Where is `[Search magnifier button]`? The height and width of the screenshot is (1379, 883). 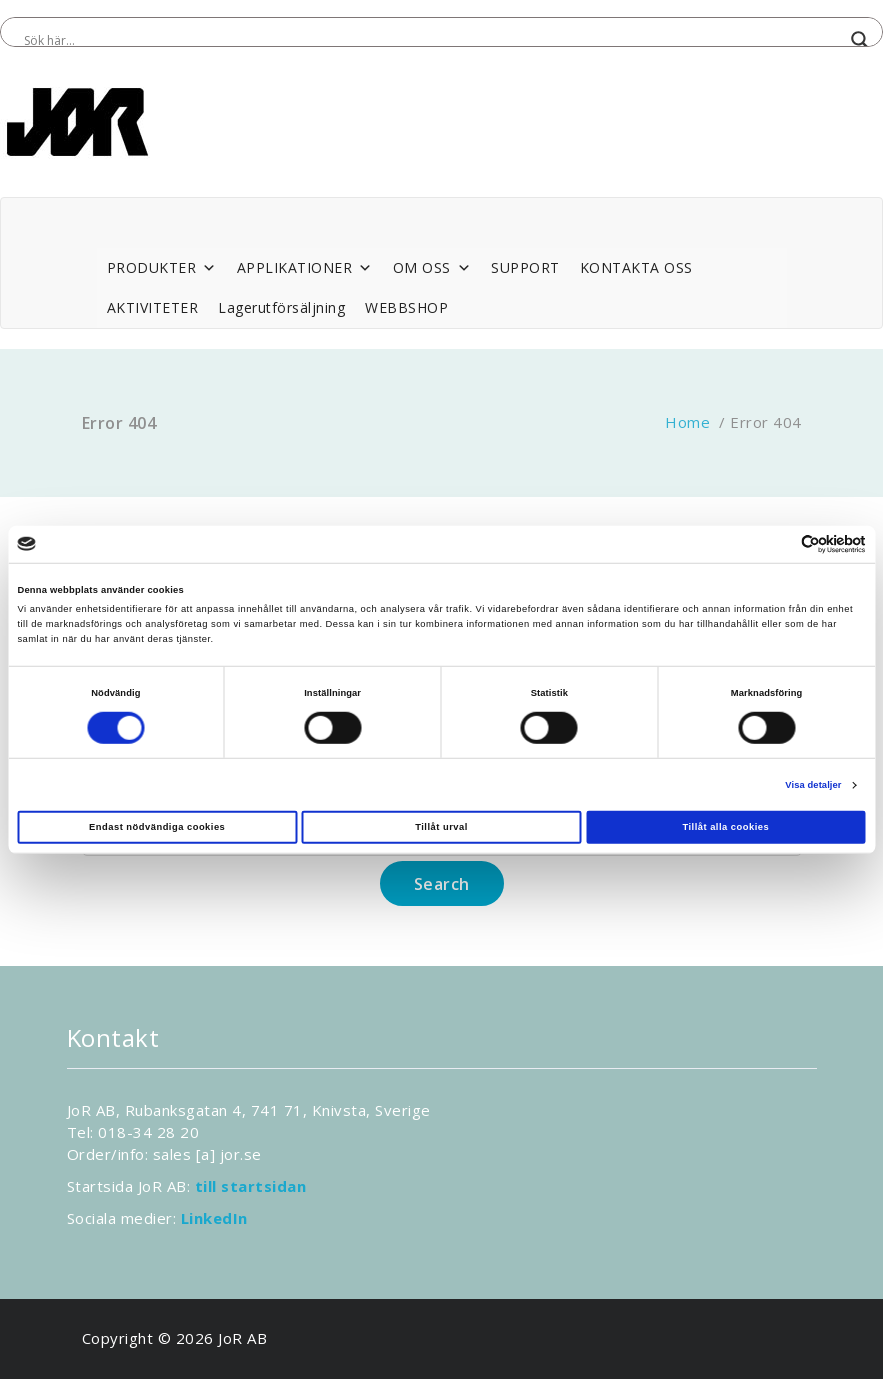
[Search magnifier button] is located at coordinates (860, 40).